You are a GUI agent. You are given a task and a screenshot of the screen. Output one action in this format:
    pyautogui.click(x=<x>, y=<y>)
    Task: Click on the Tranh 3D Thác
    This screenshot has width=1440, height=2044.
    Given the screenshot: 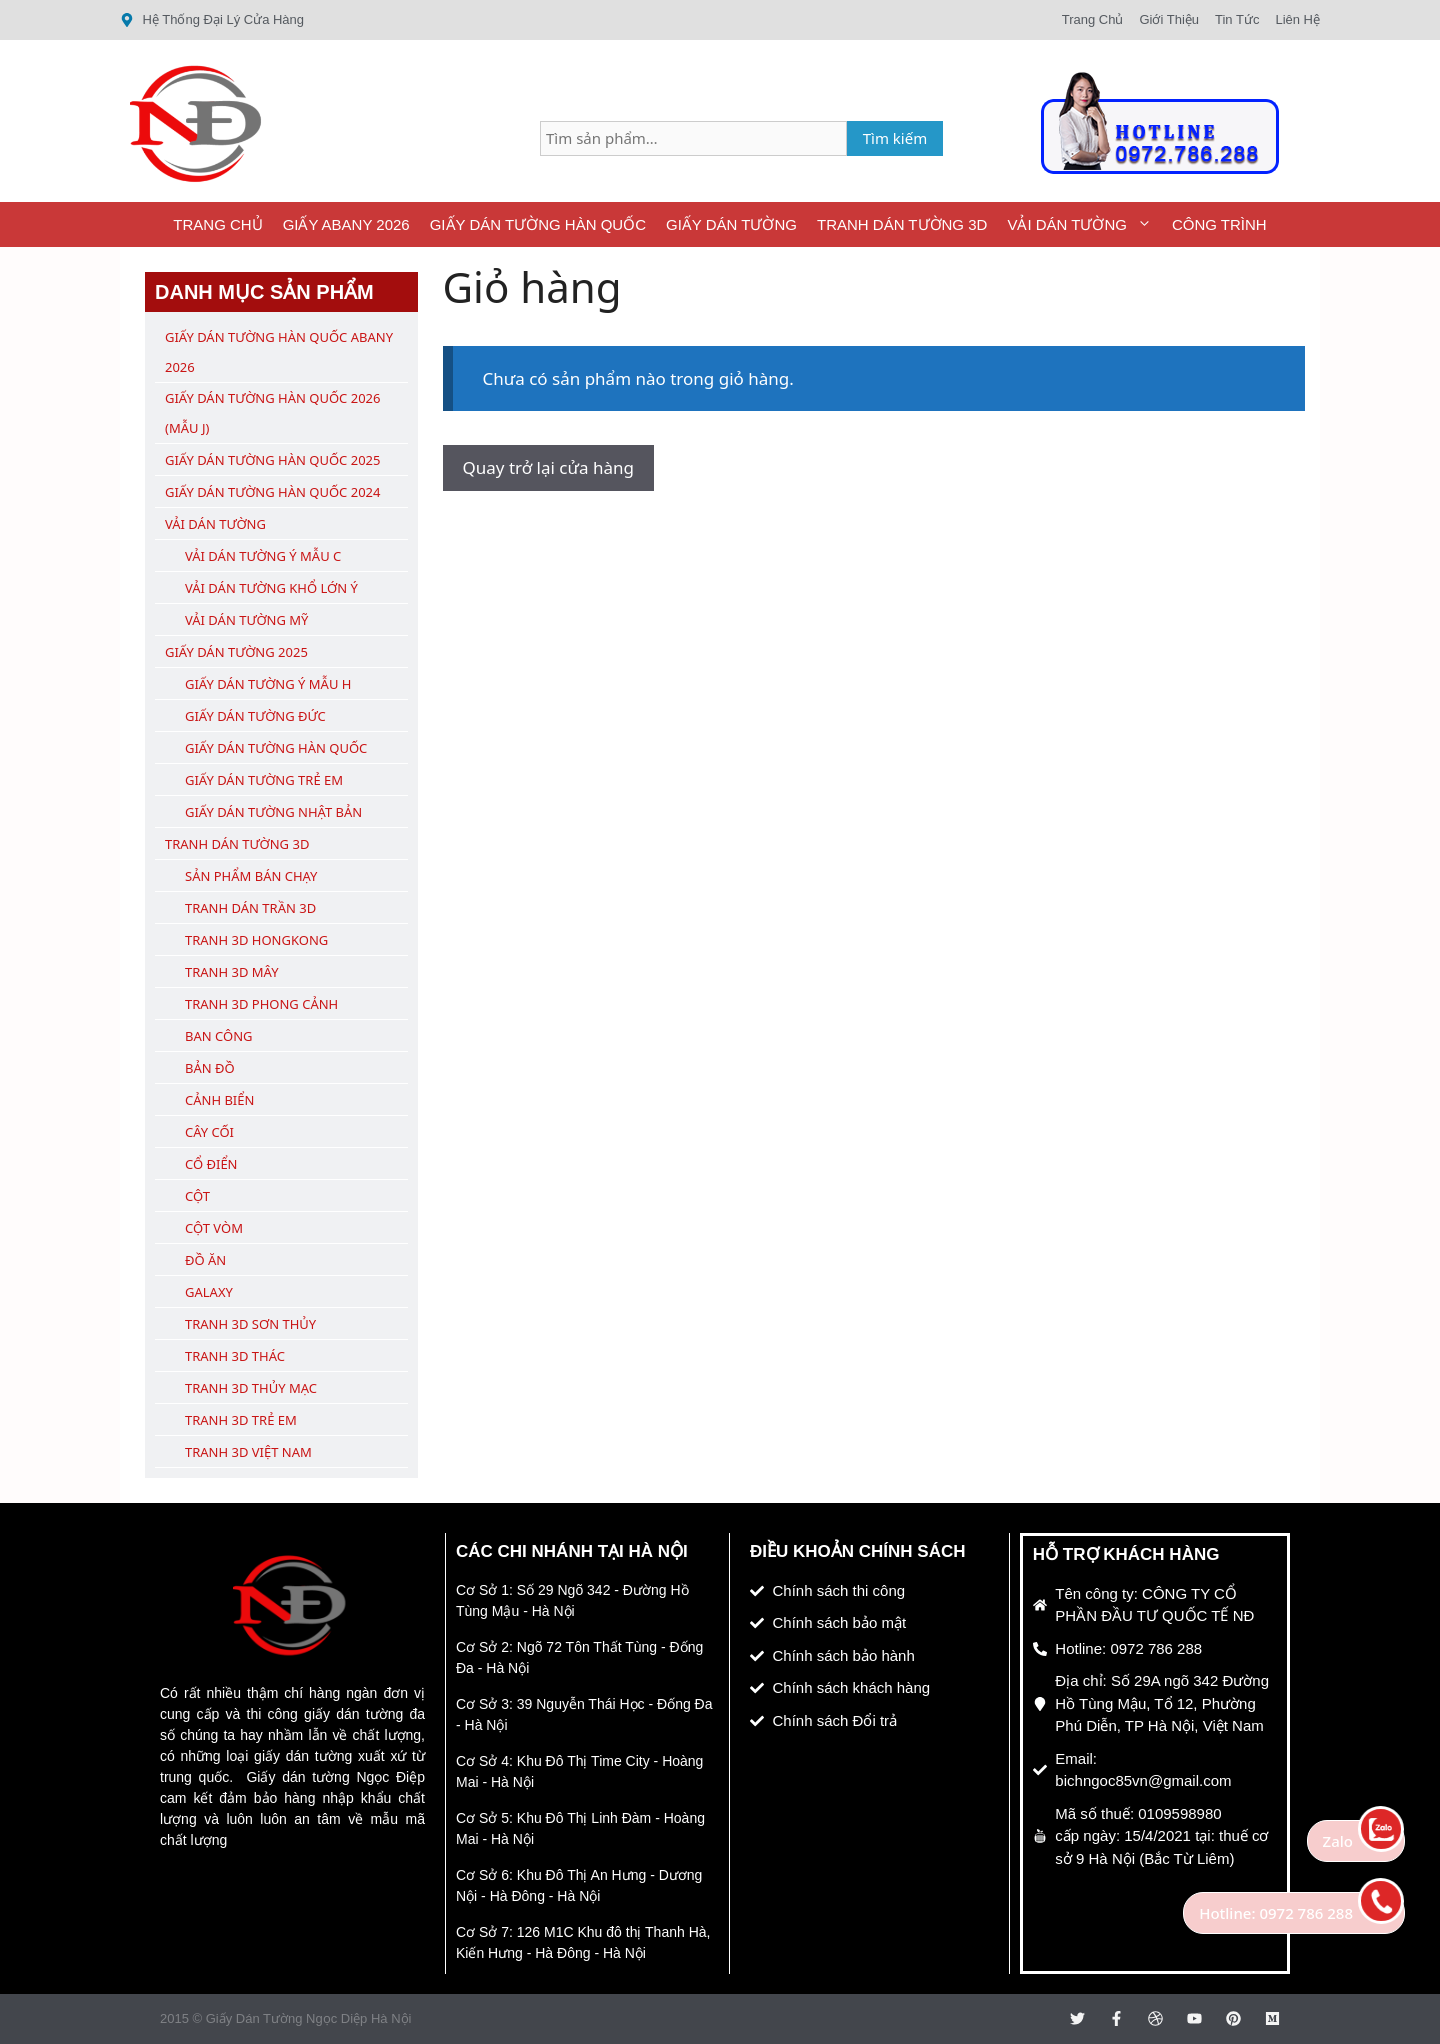 What is the action you would take?
    pyautogui.click(x=235, y=1356)
    